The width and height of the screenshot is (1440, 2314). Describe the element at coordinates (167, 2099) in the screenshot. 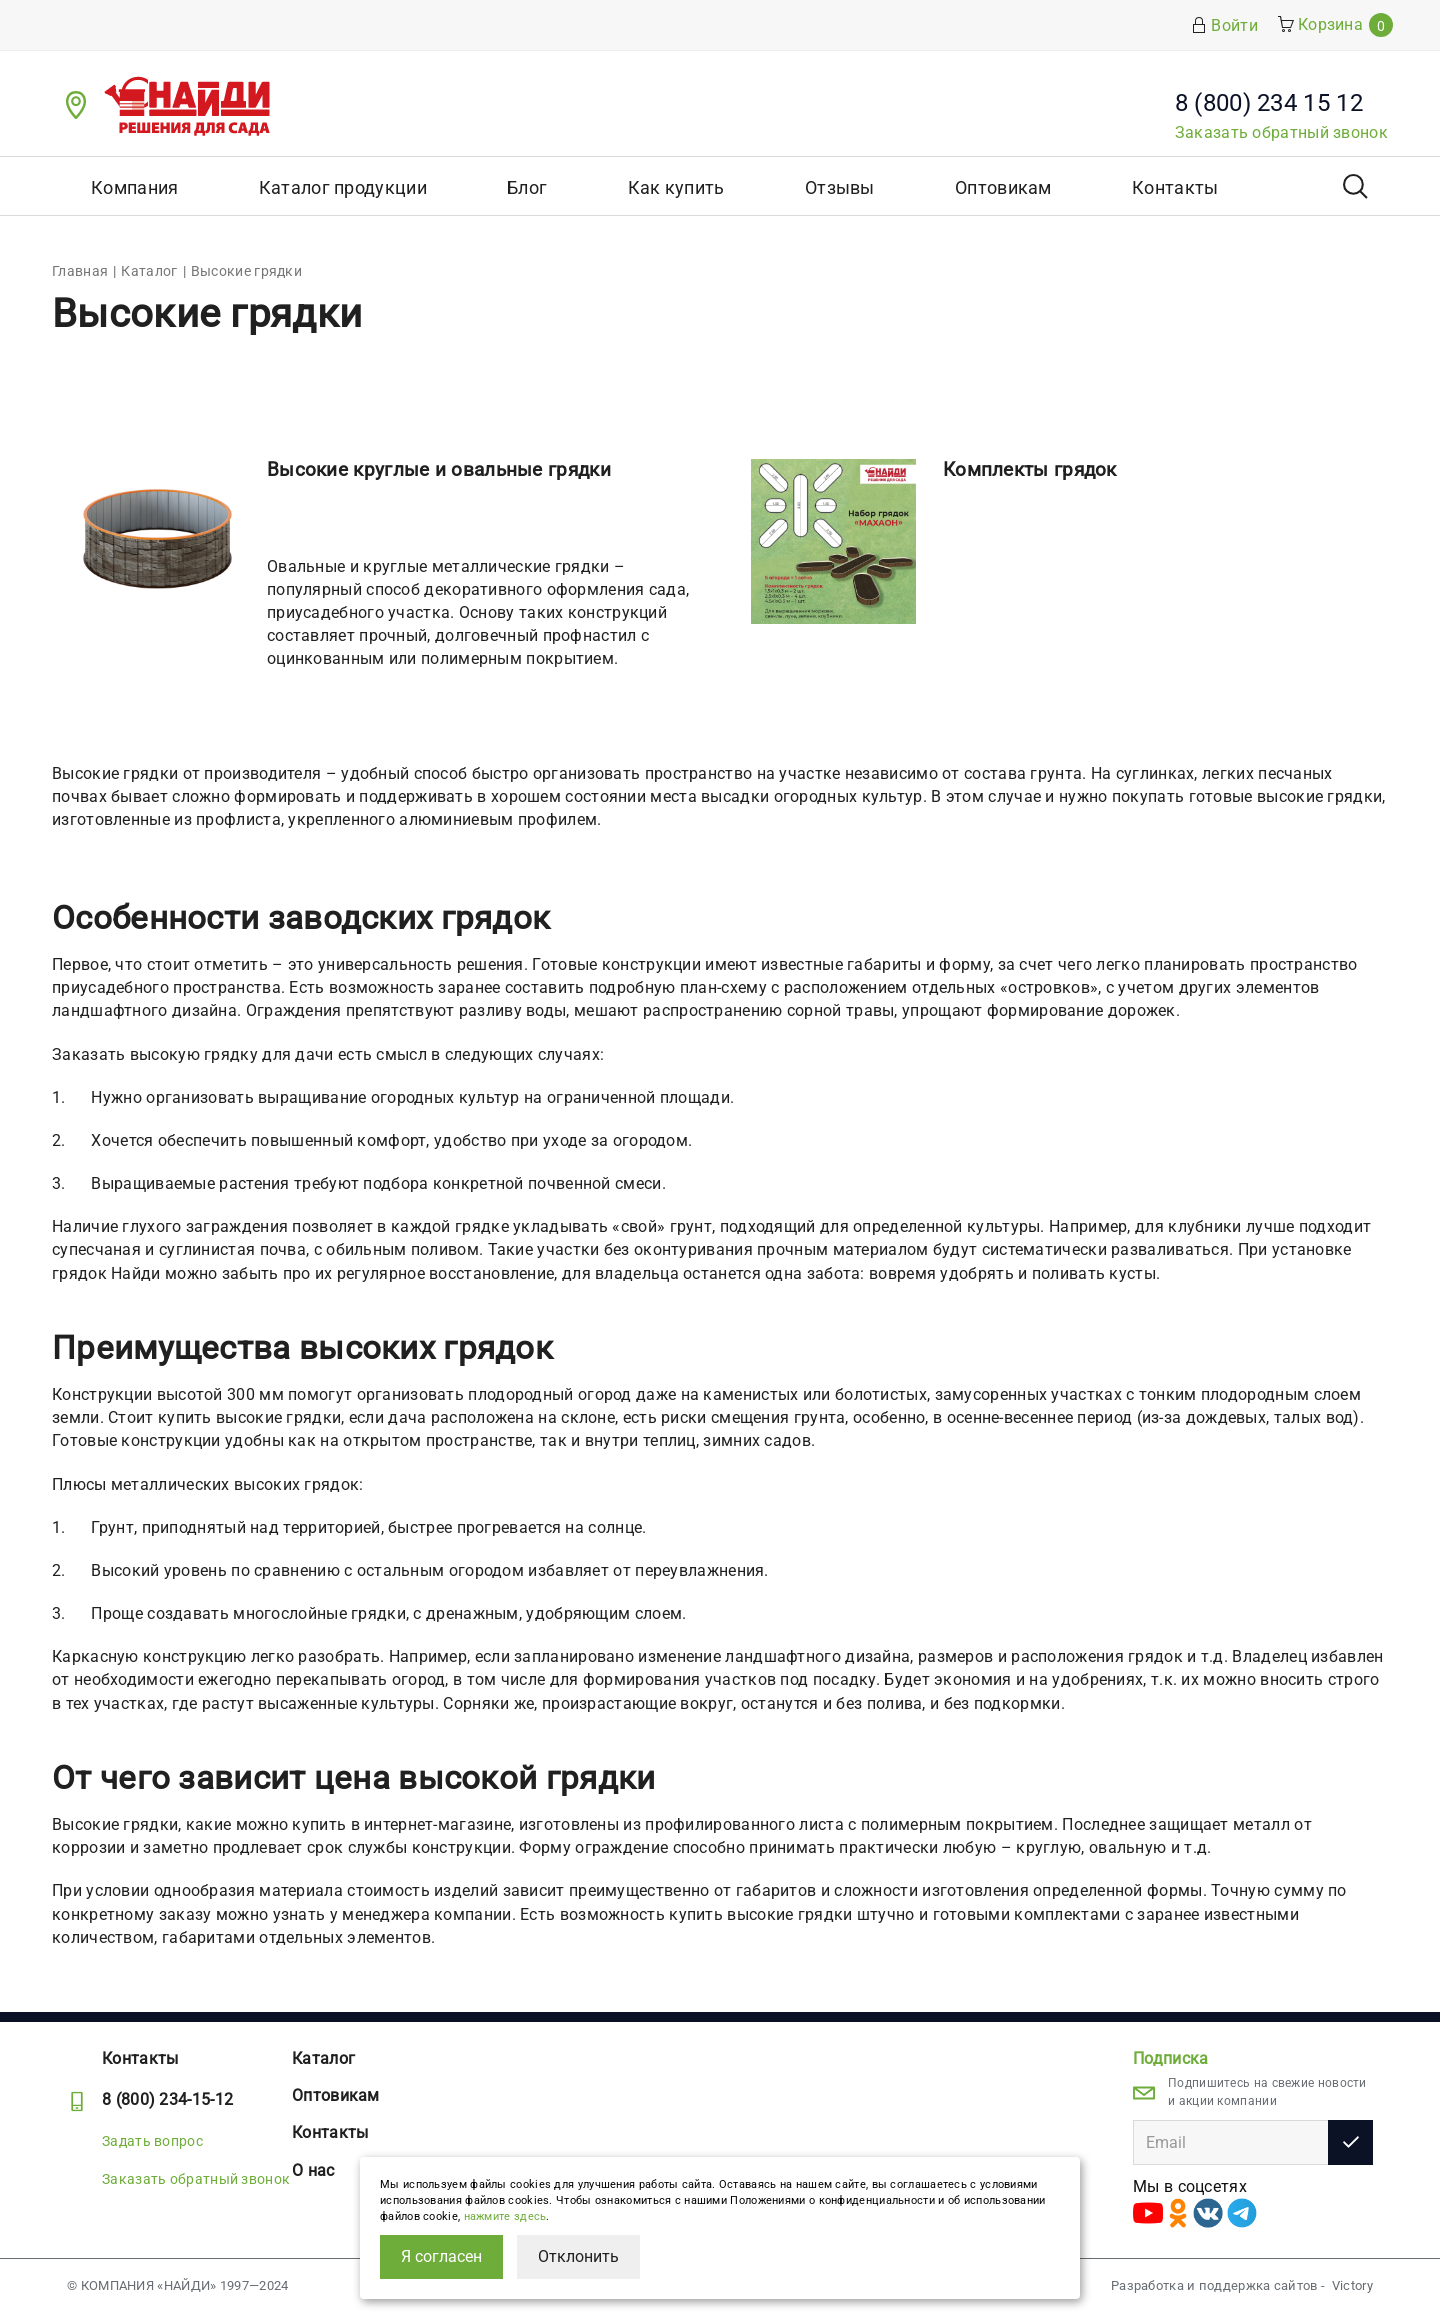

I see `8 (800) 234-15-12` at that location.